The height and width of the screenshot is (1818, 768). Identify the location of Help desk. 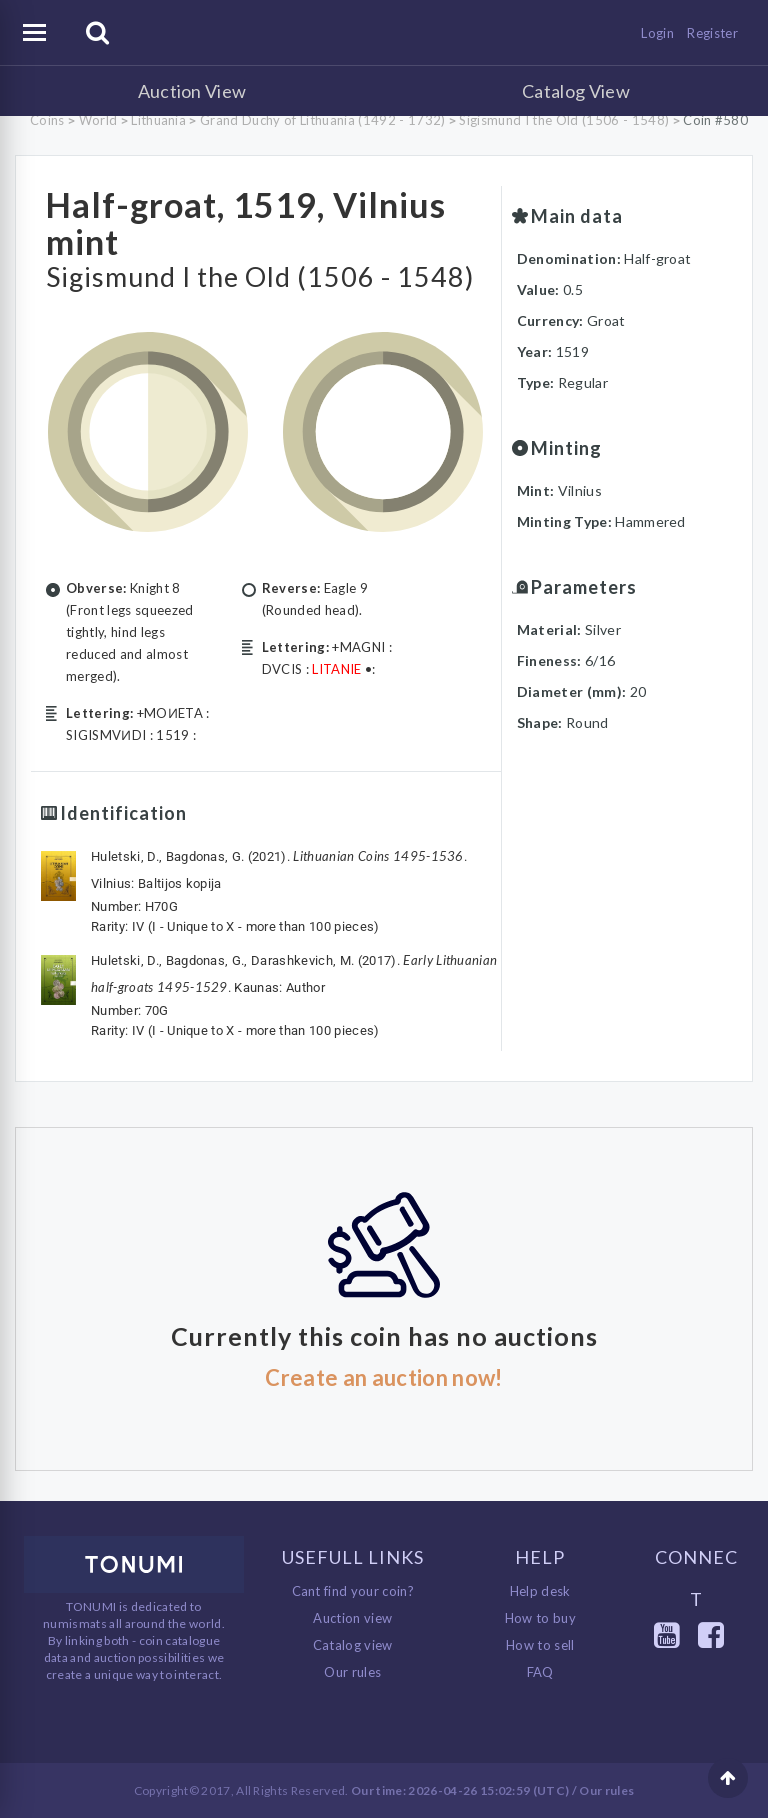
(540, 1590).